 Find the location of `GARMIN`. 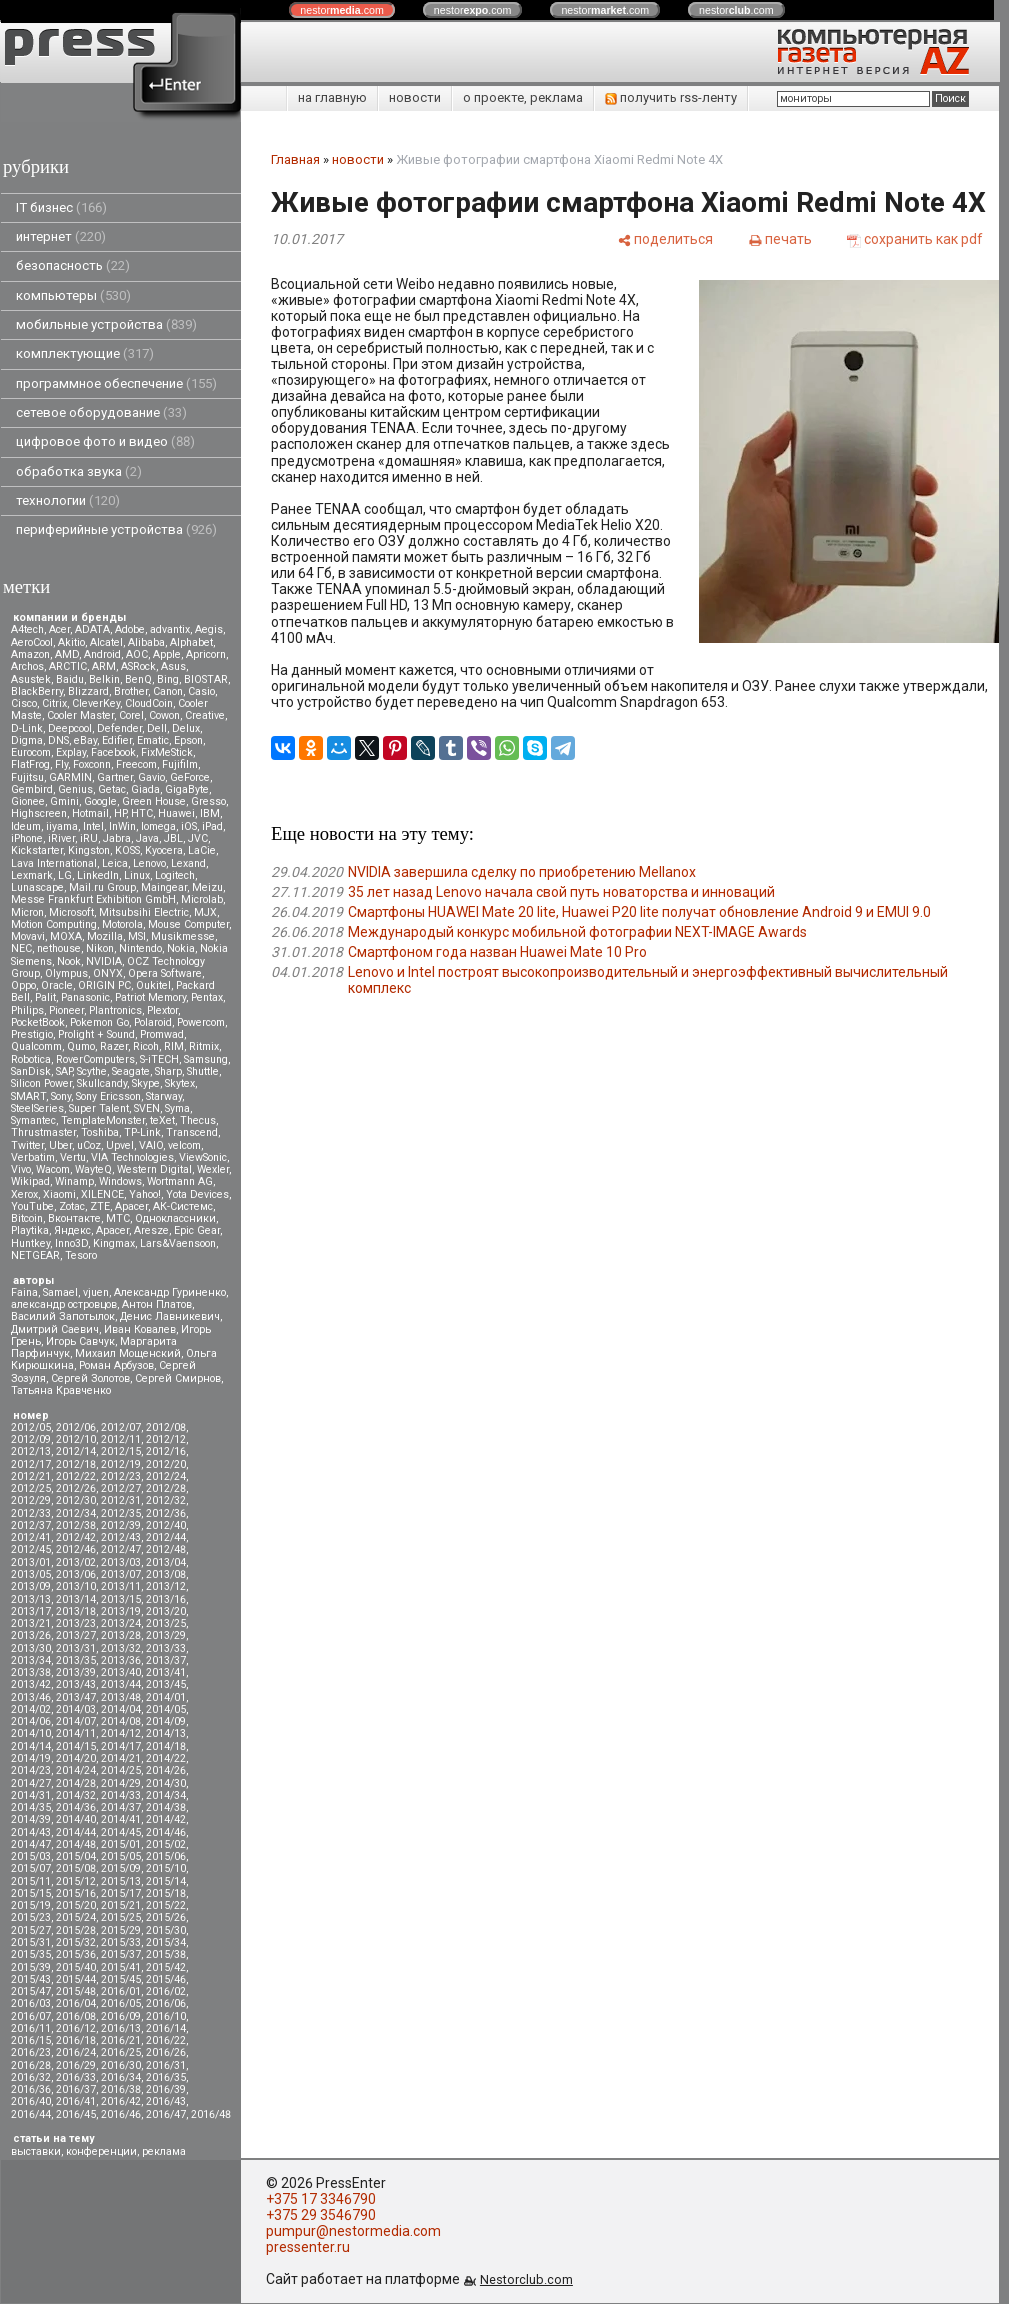

GARMIN is located at coordinates (70, 777).